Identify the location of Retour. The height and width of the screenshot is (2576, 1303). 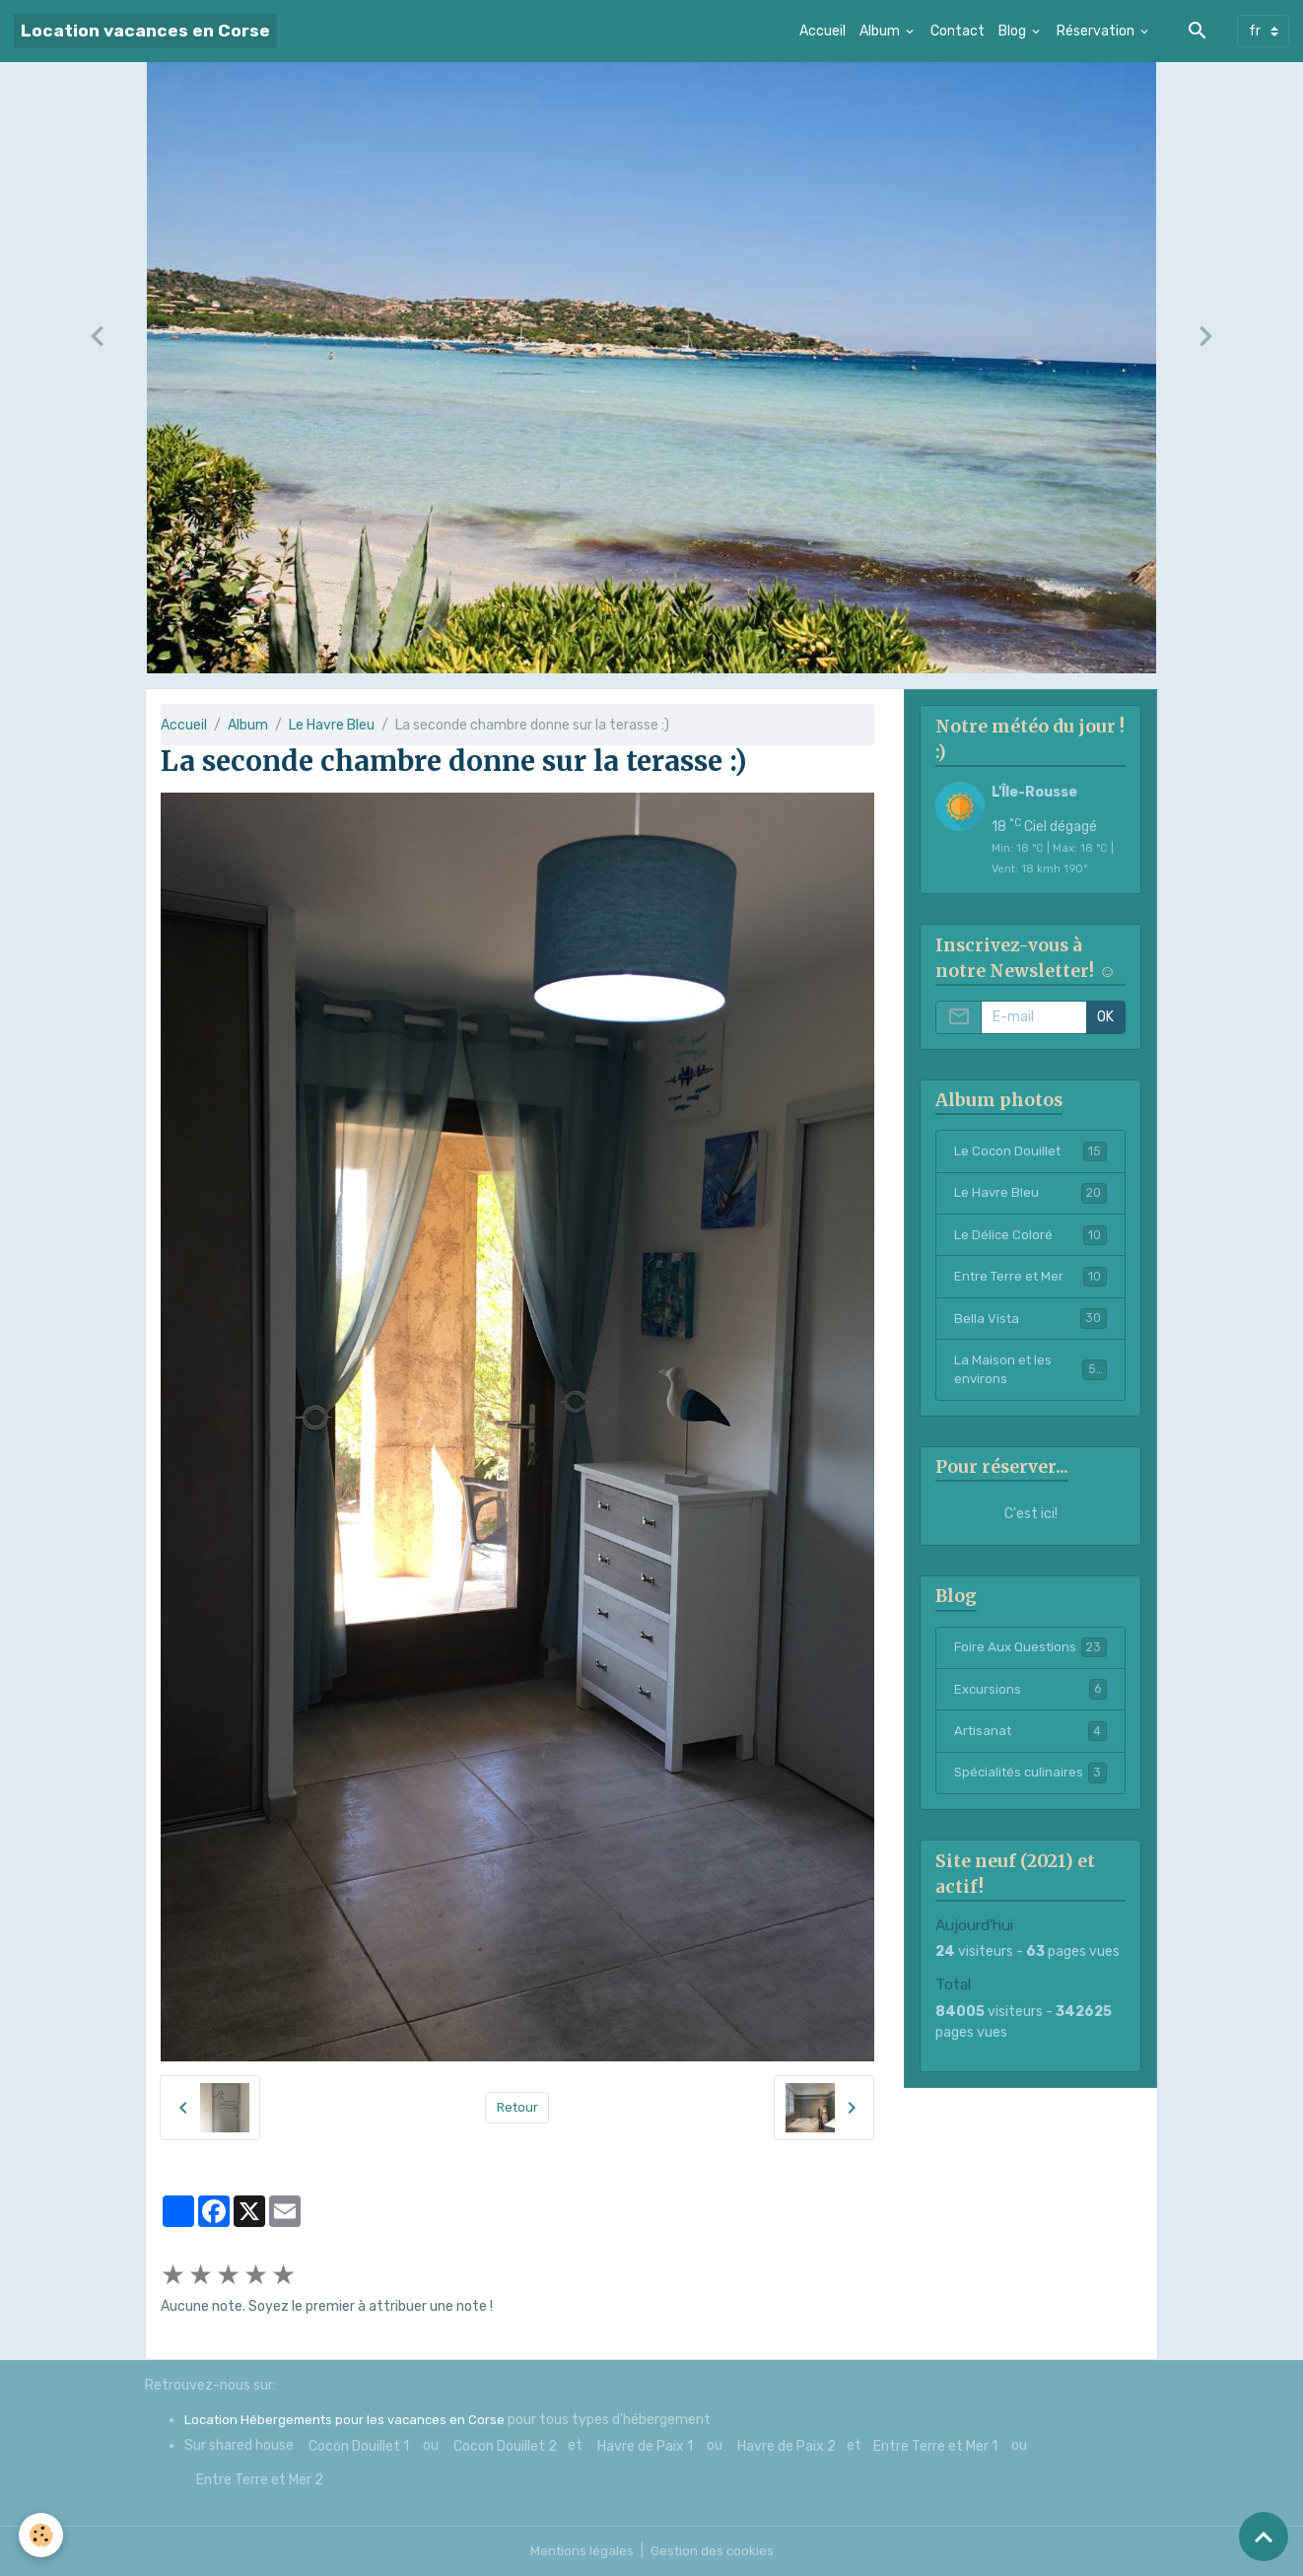
(517, 2107).